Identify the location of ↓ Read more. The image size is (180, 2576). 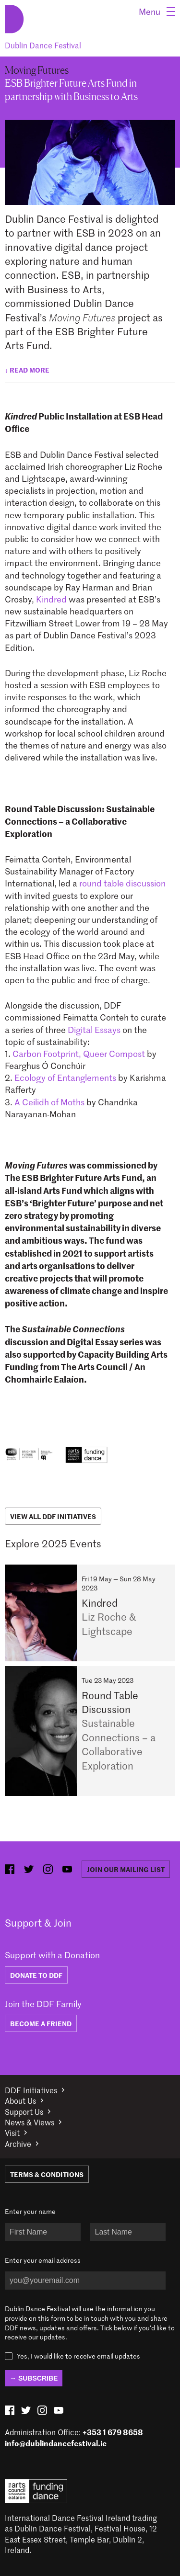
(27, 369).